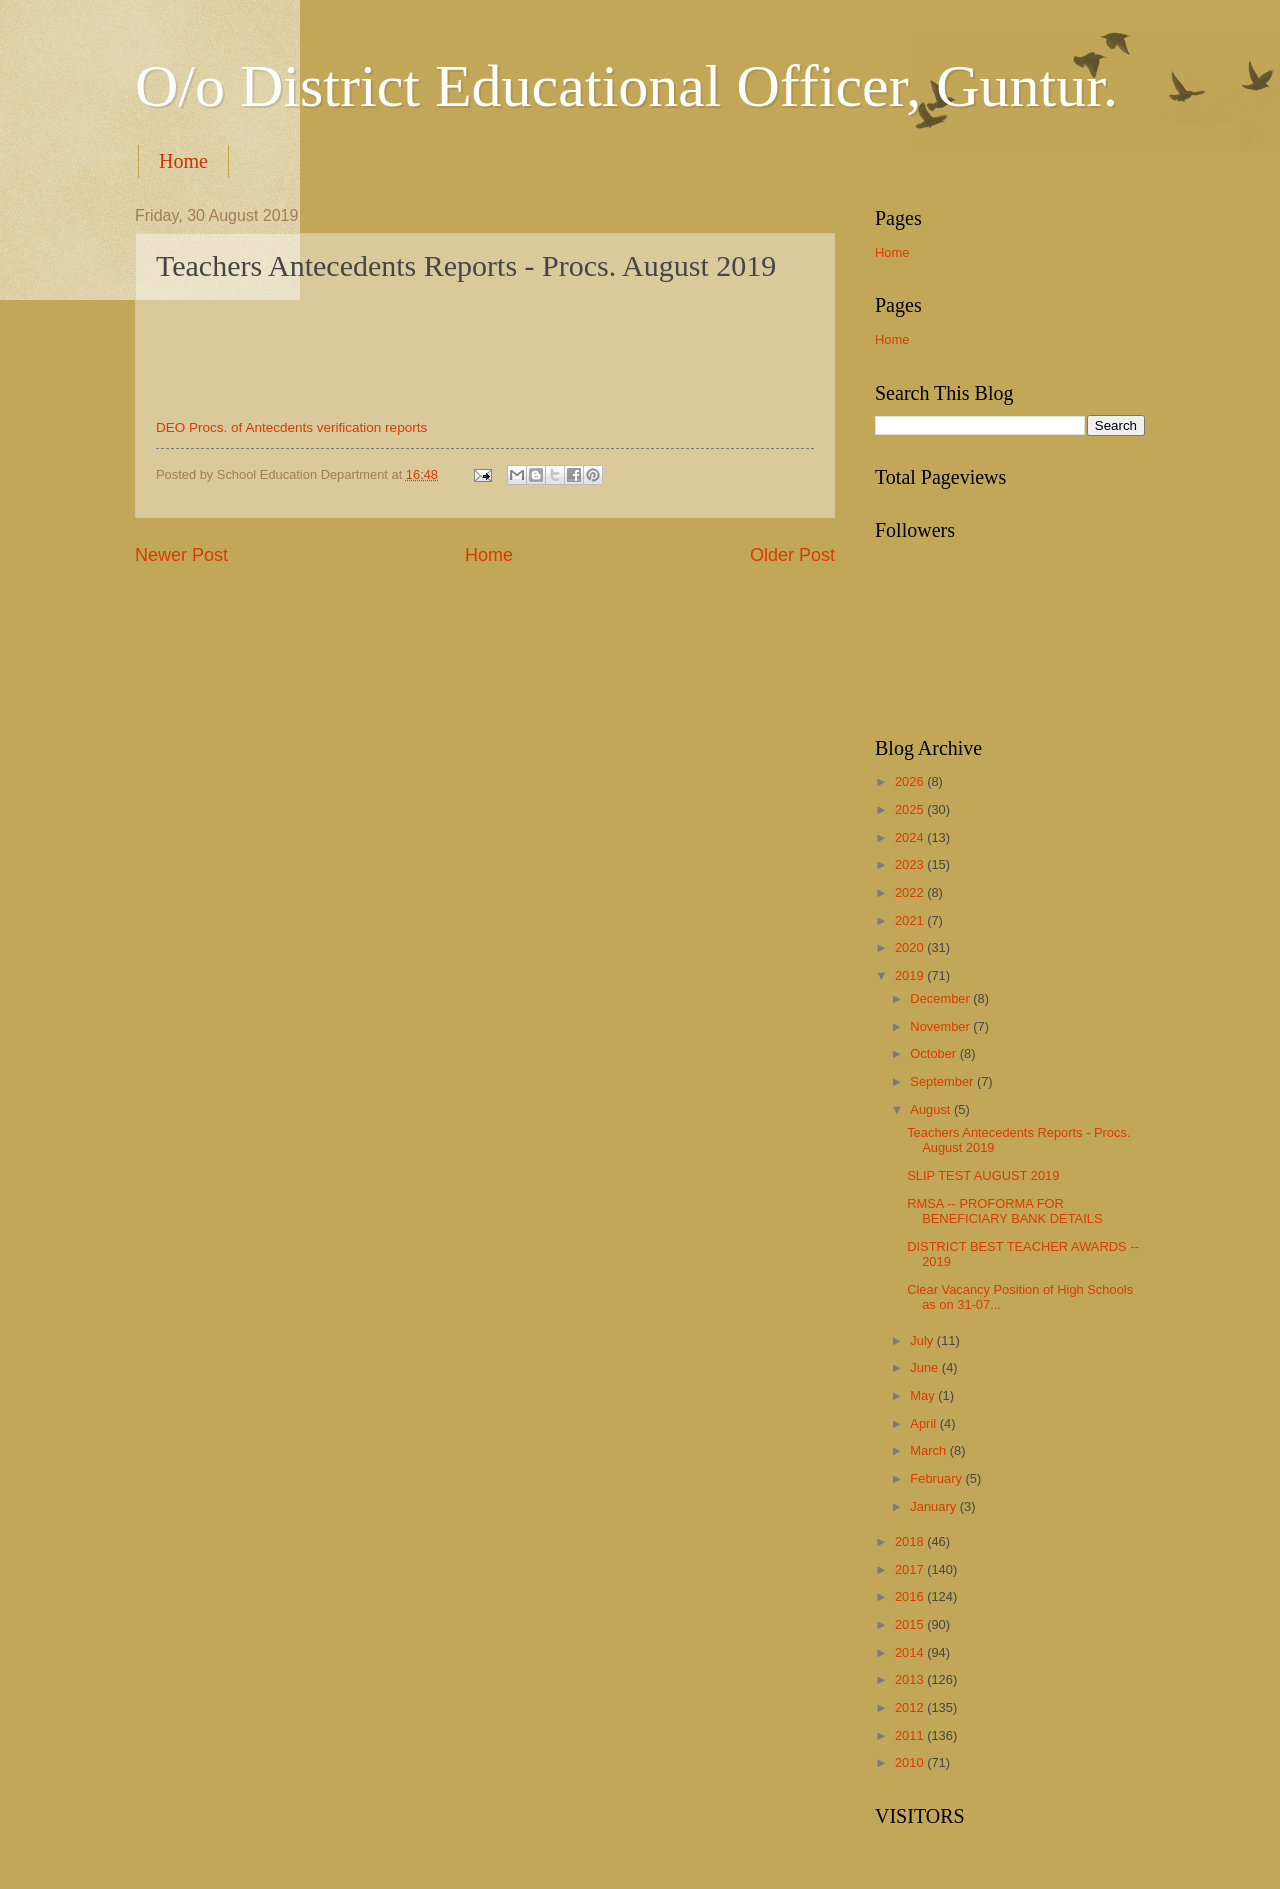 This screenshot has height=1889, width=1280. I want to click on March, so click(929, 1450).